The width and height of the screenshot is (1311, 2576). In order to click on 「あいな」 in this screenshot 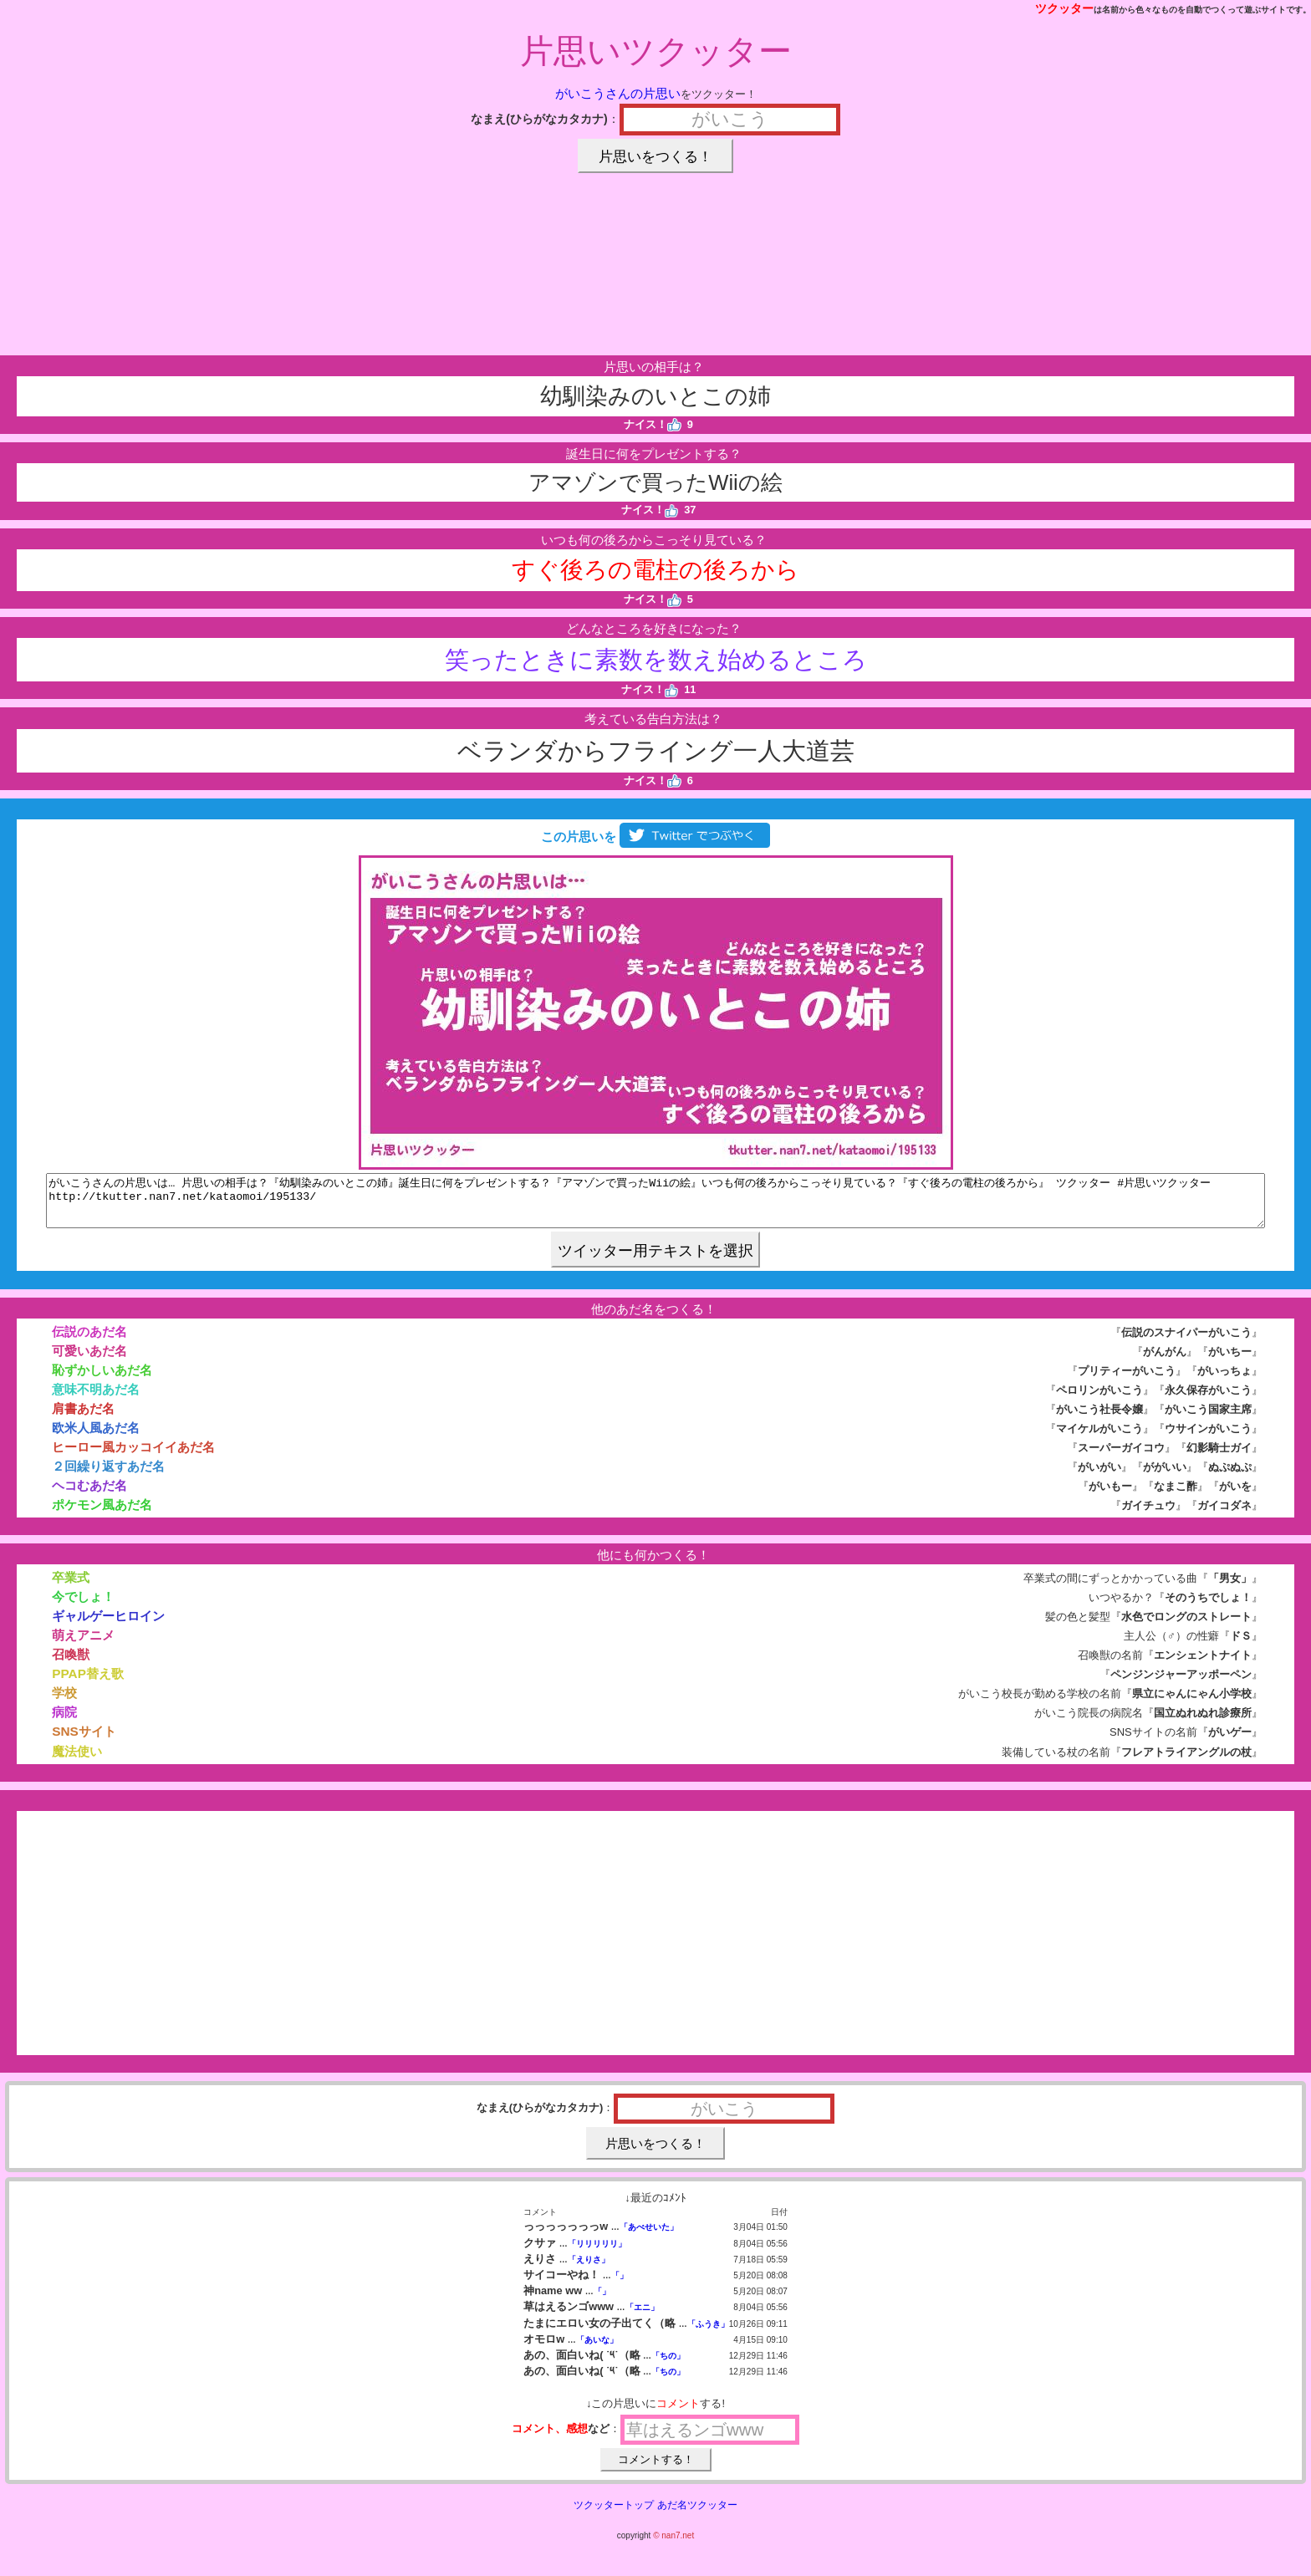, I will do `click(597, 2349)`.